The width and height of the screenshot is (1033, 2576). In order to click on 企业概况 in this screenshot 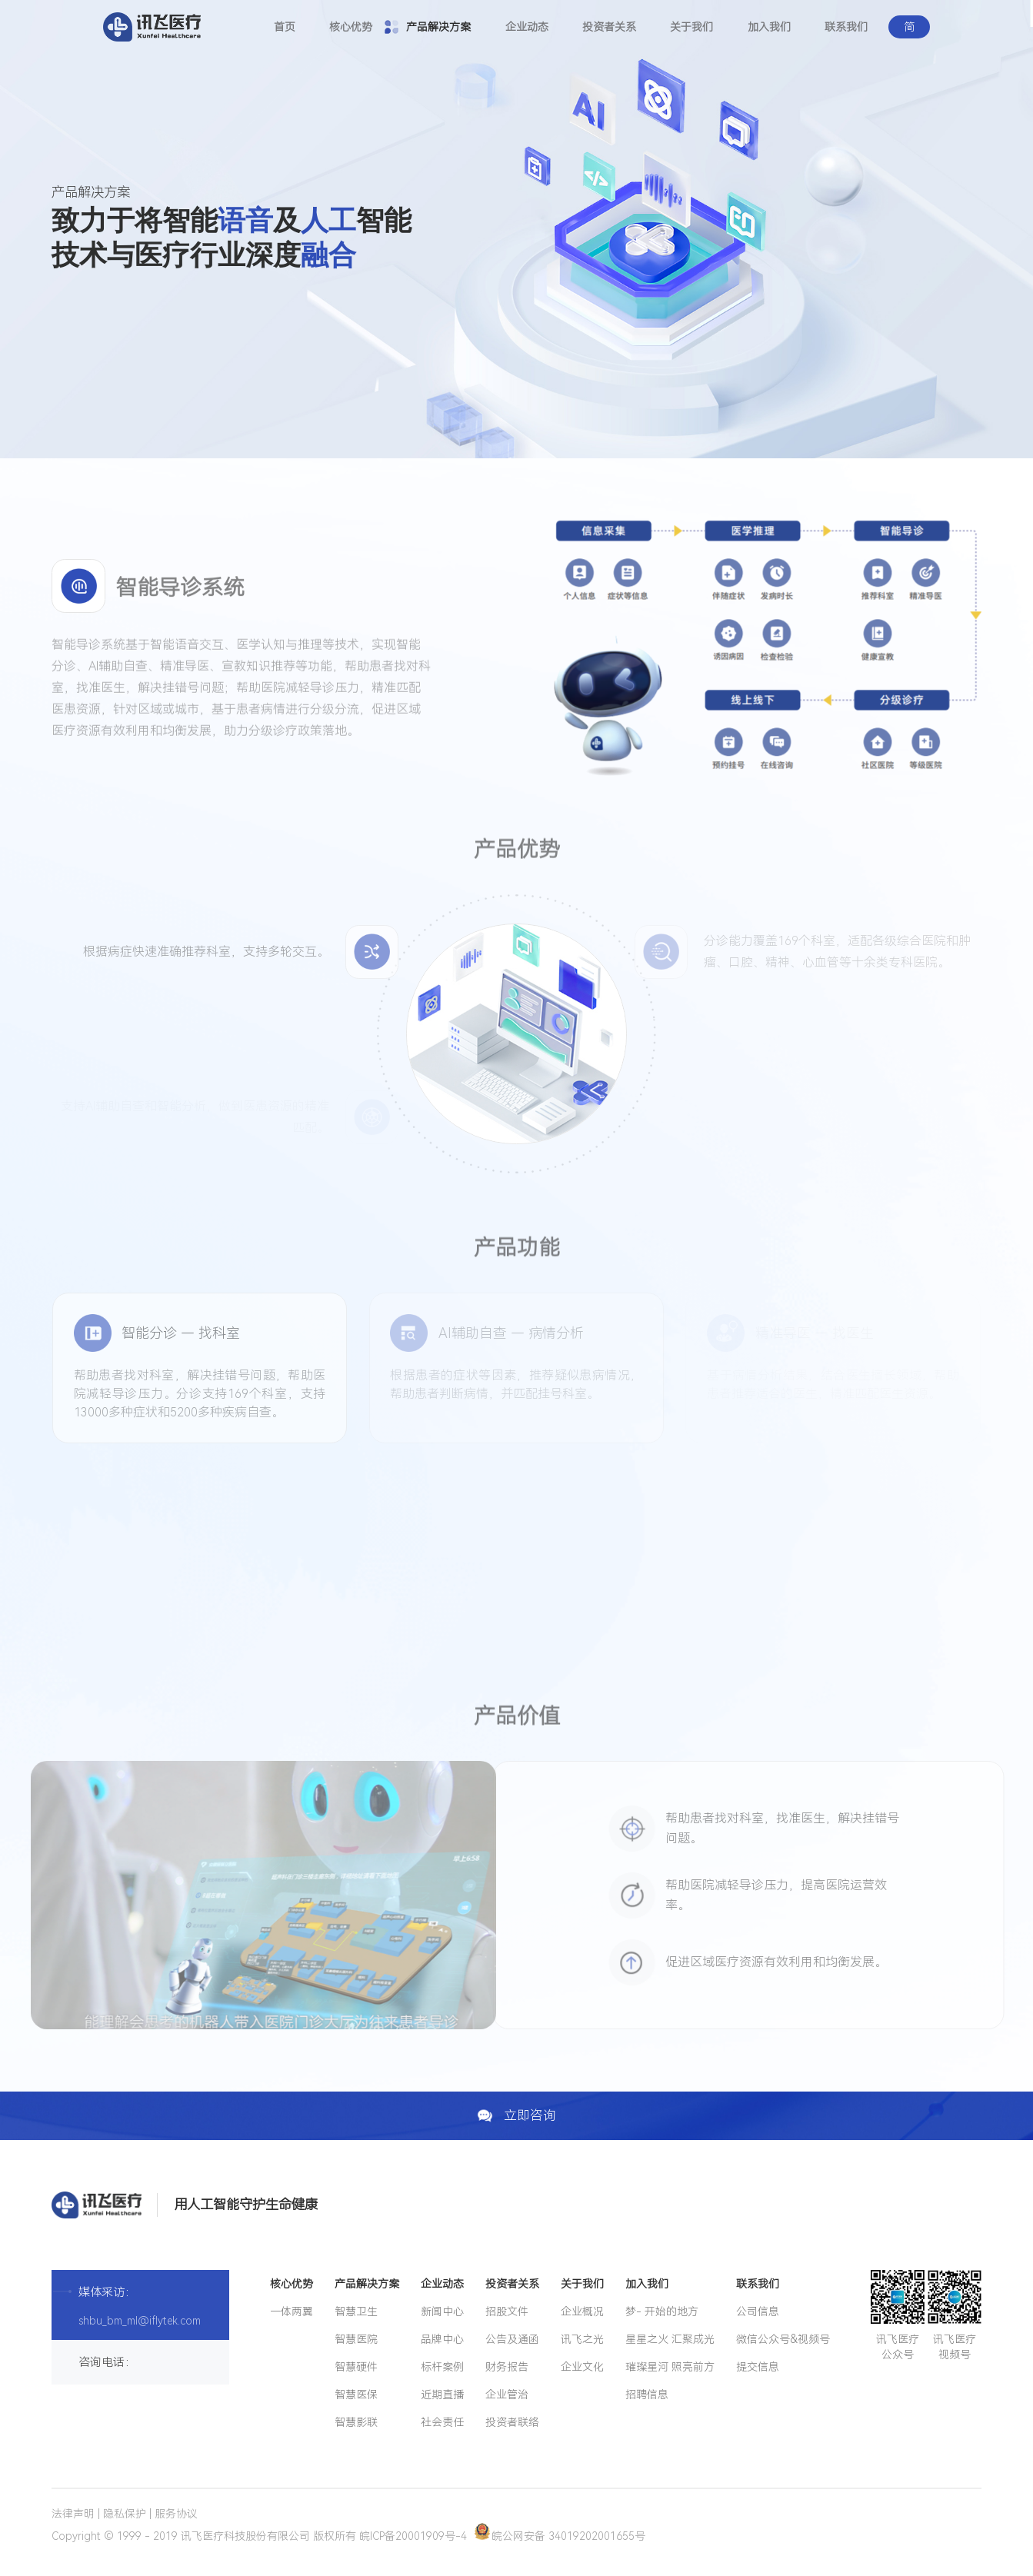, I will do `click(582, 2311)`.